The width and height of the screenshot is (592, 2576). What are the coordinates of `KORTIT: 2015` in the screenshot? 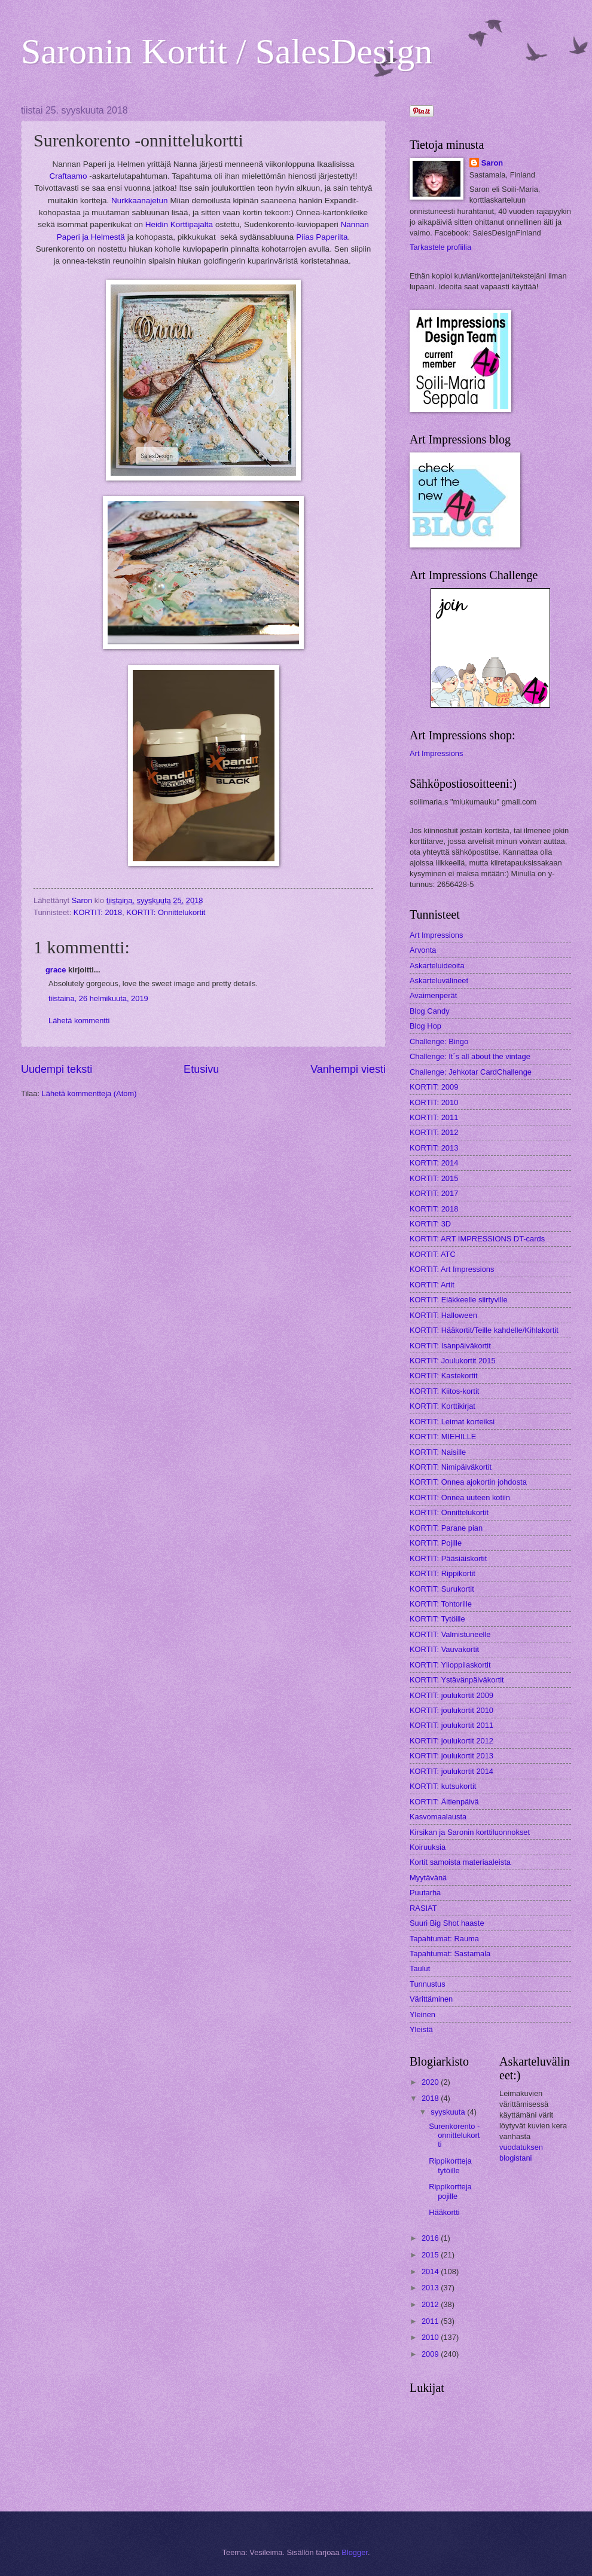 It's located at (434, 1178).